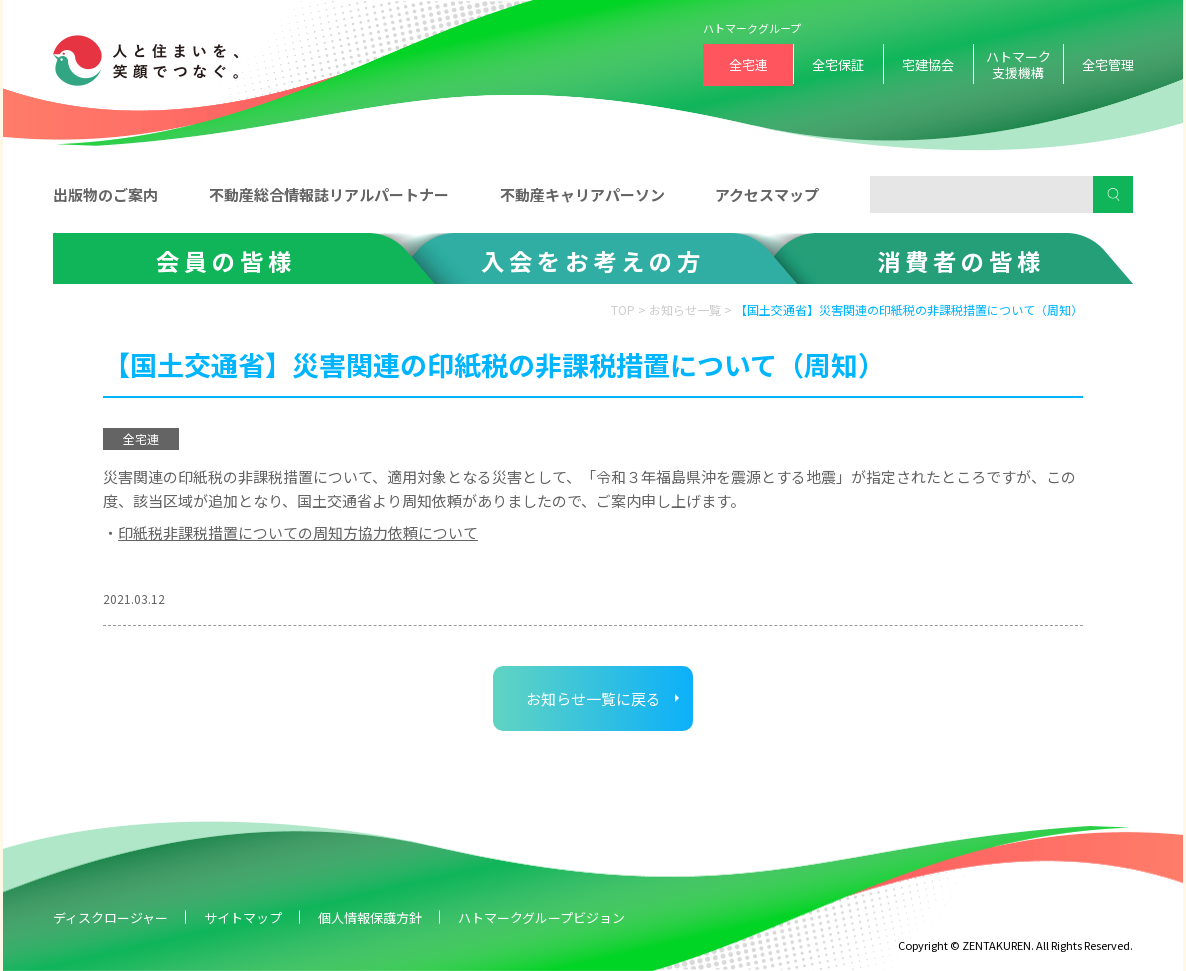  Describe the element at coordinates (298, 532) in the screenshot. I see `印紙税非課税措置についての周知方協力依頼について` at that location.